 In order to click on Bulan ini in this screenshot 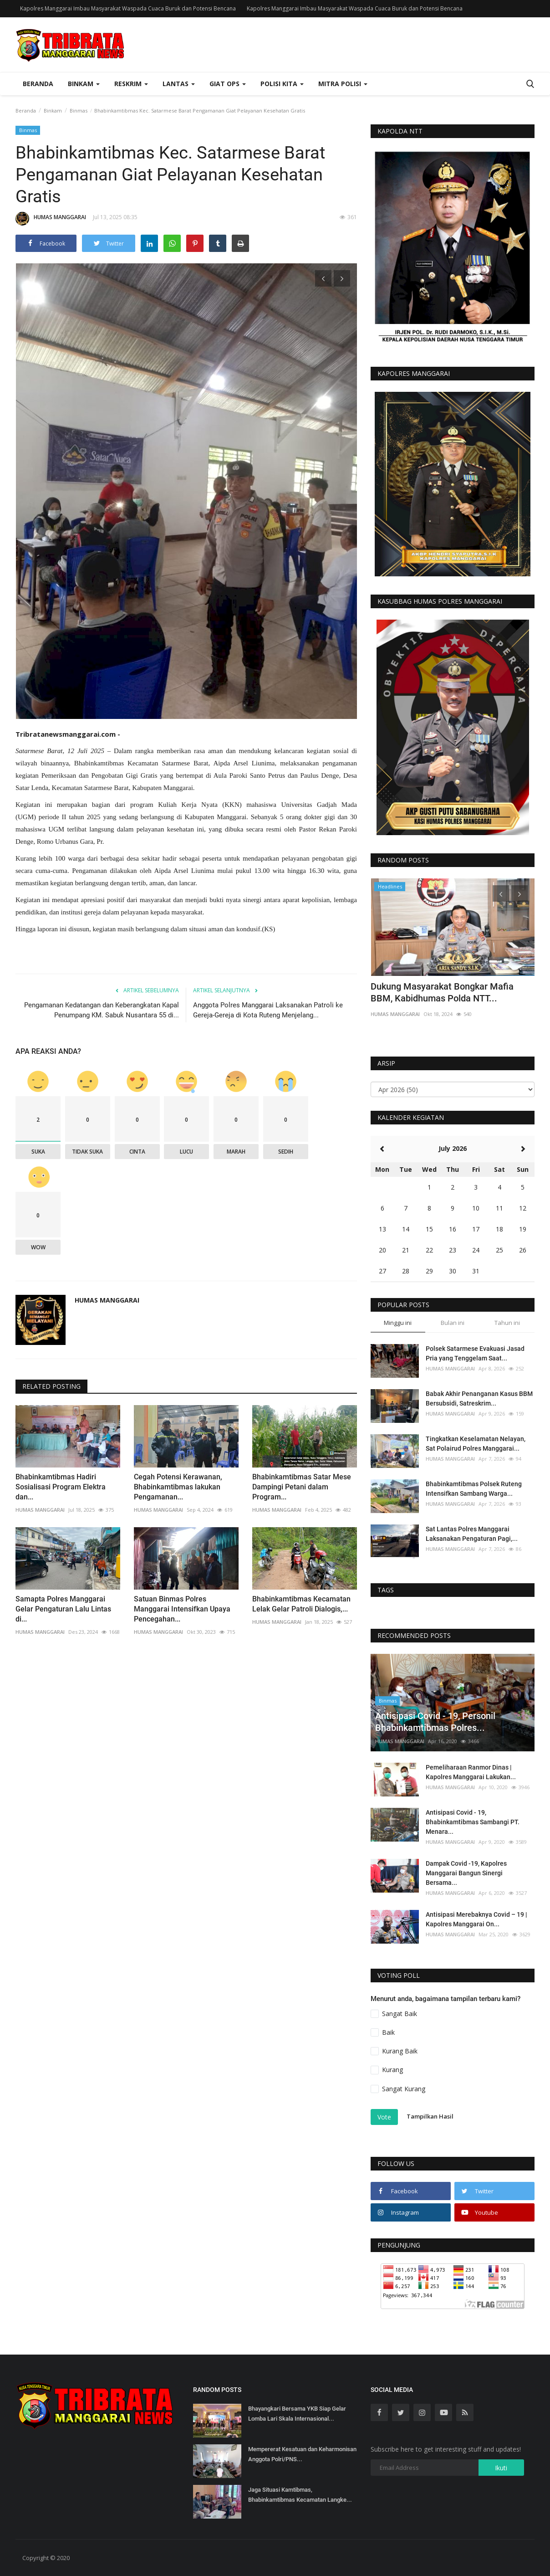, I will do `click(452, 1323)`.